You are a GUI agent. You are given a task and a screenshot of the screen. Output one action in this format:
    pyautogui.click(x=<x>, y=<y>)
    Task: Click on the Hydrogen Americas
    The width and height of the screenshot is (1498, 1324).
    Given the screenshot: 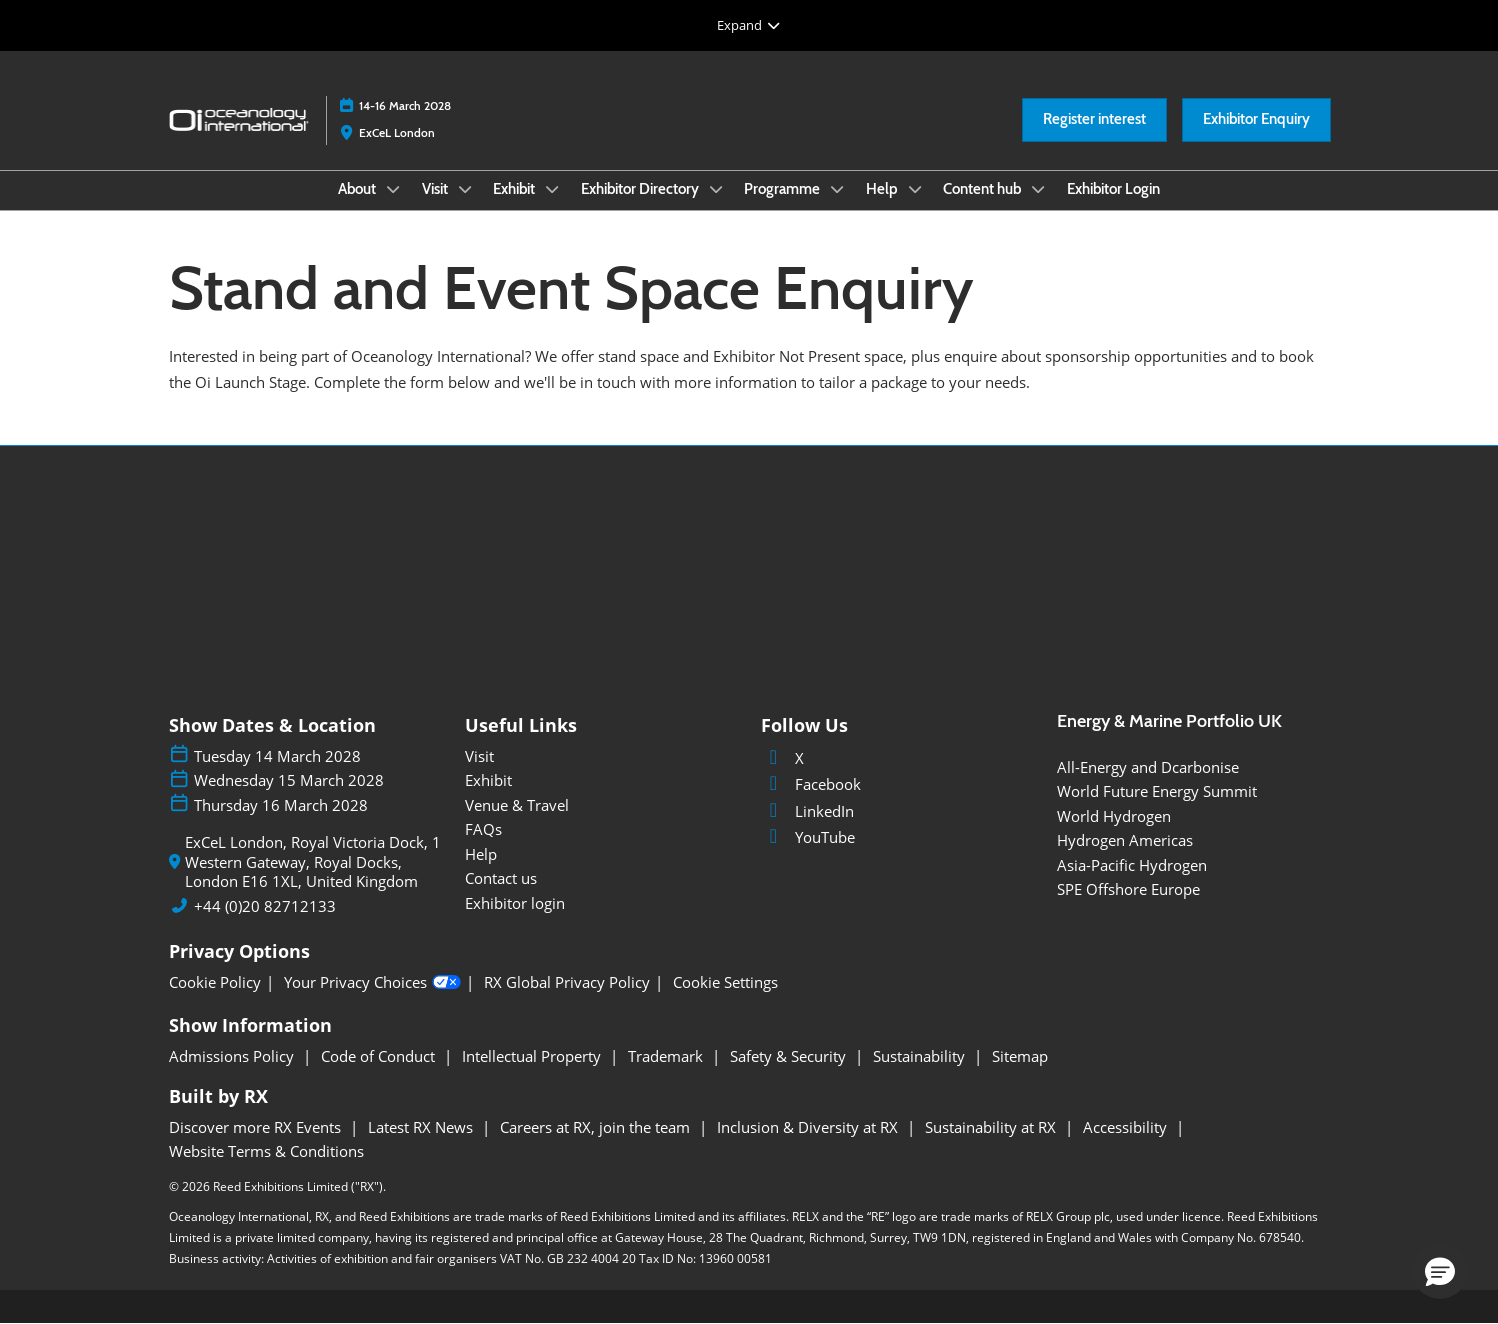 What is the action you would take?
    pyautogui.click(x=1125, y=840)
    